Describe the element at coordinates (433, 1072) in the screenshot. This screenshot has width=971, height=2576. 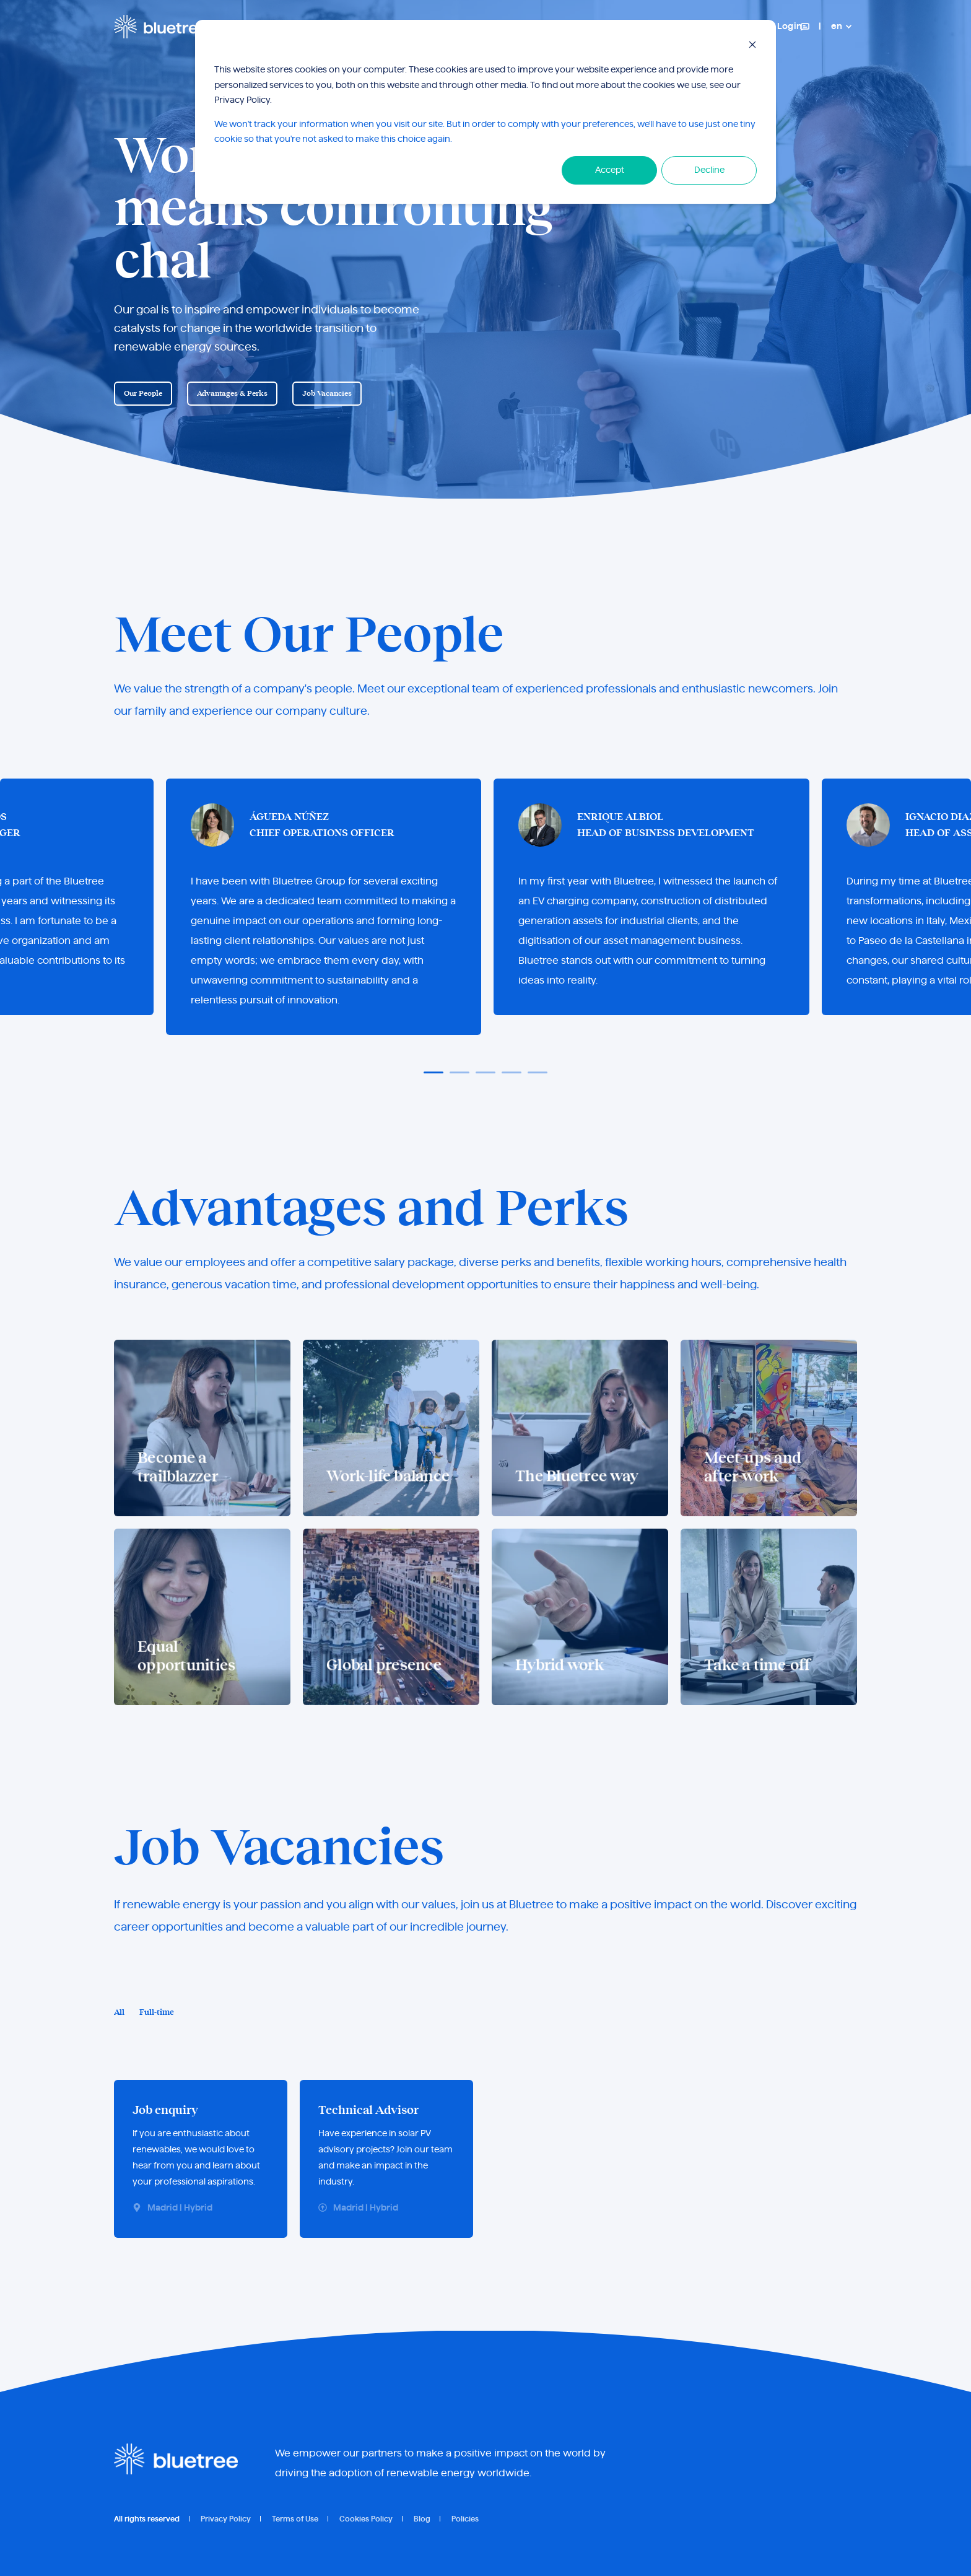
I see `[button]` at that location.